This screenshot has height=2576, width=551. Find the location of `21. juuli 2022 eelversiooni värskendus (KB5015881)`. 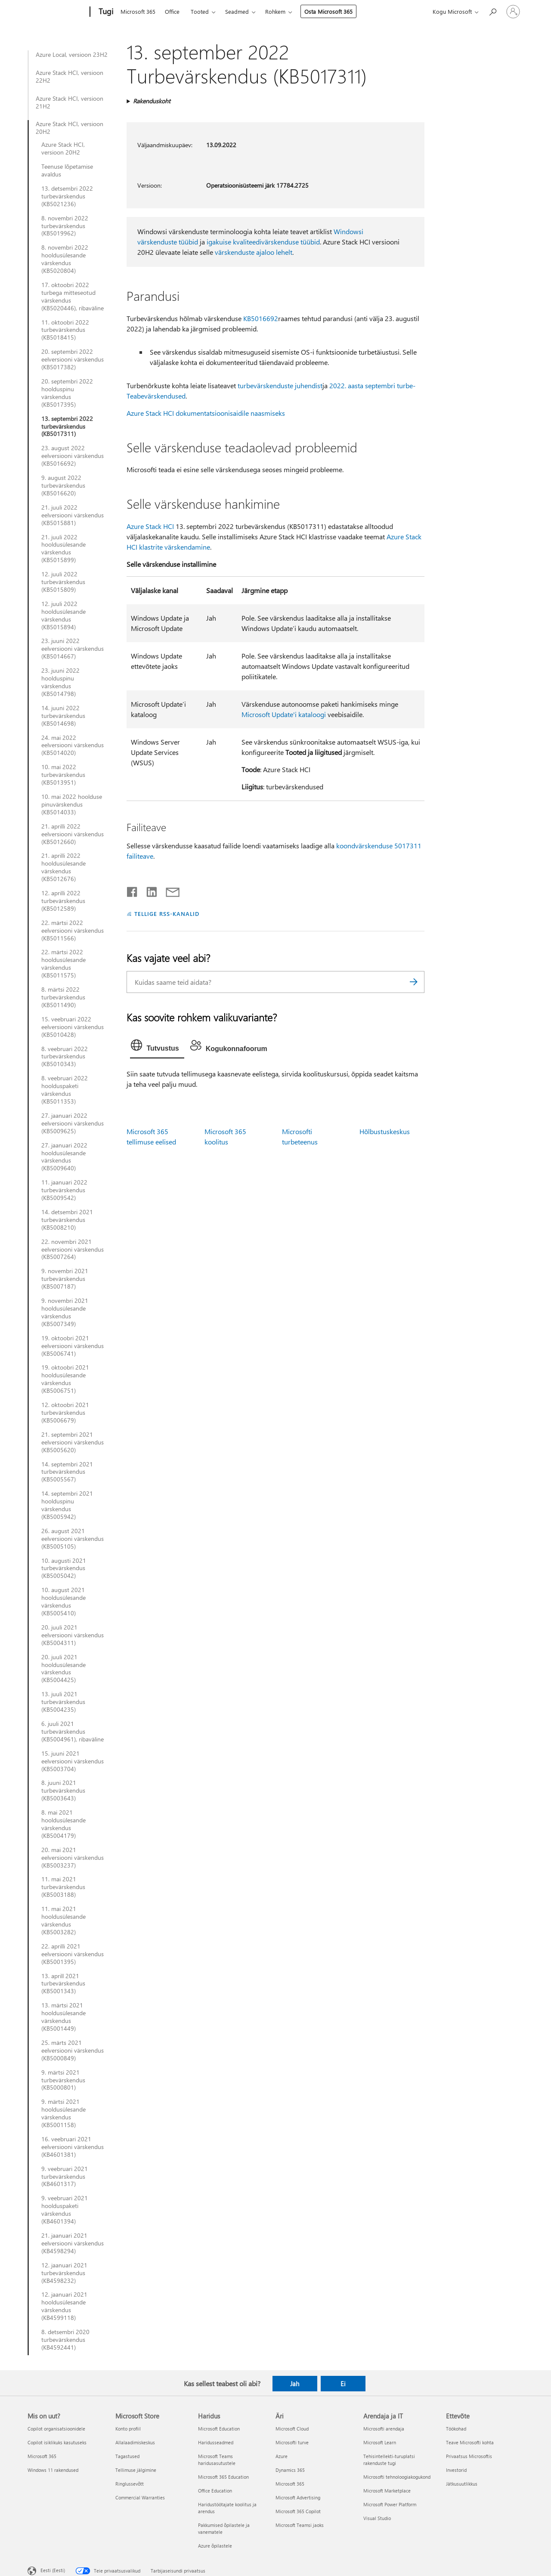

21. juuli 2022 eelversiooni värskendus (KB5015881) is located at coordinates (72, 515).